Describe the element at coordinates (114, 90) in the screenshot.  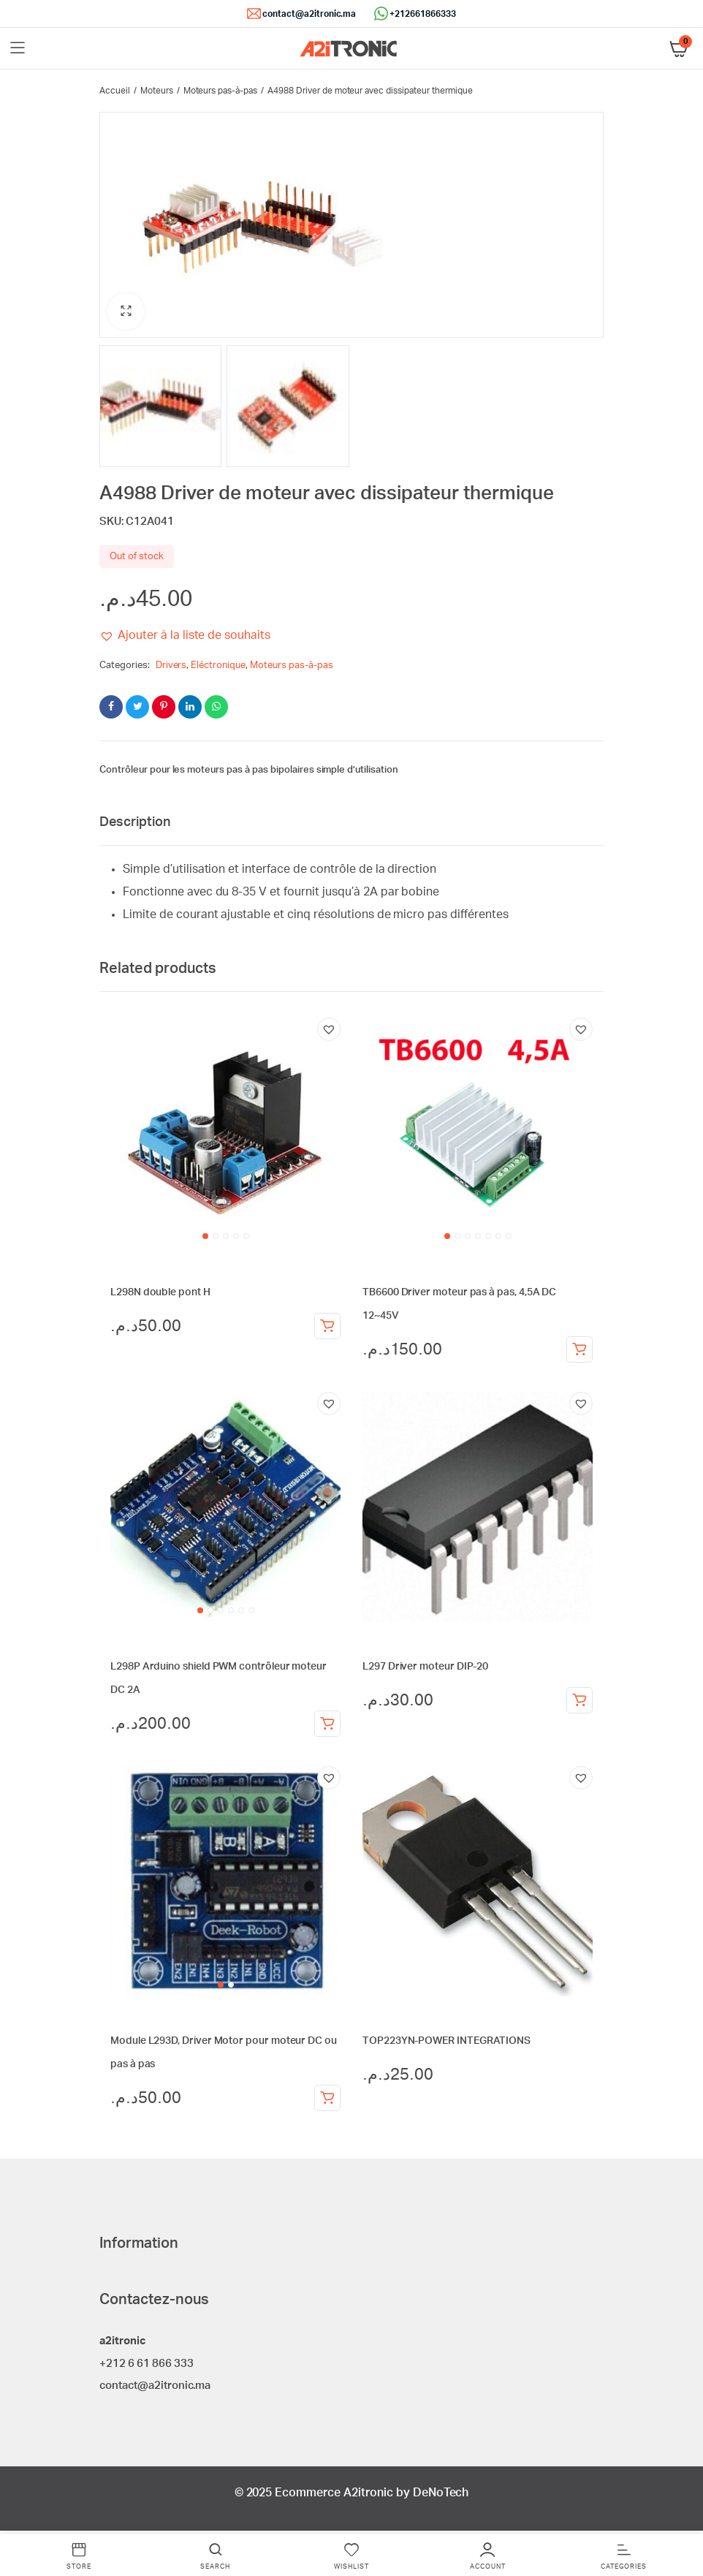
I see `Accueil` at that location.